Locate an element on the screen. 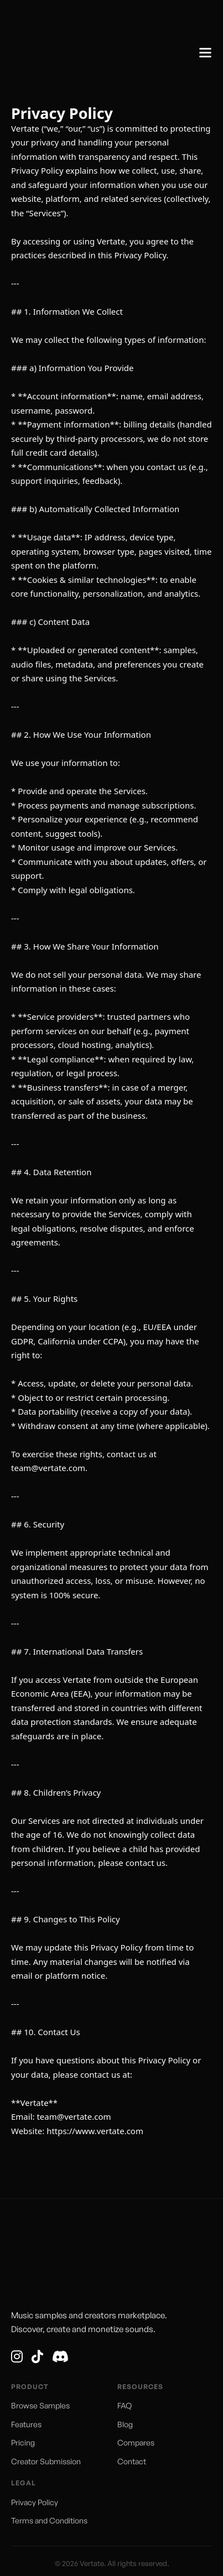  Blog is located at coordinates (125, 2424).